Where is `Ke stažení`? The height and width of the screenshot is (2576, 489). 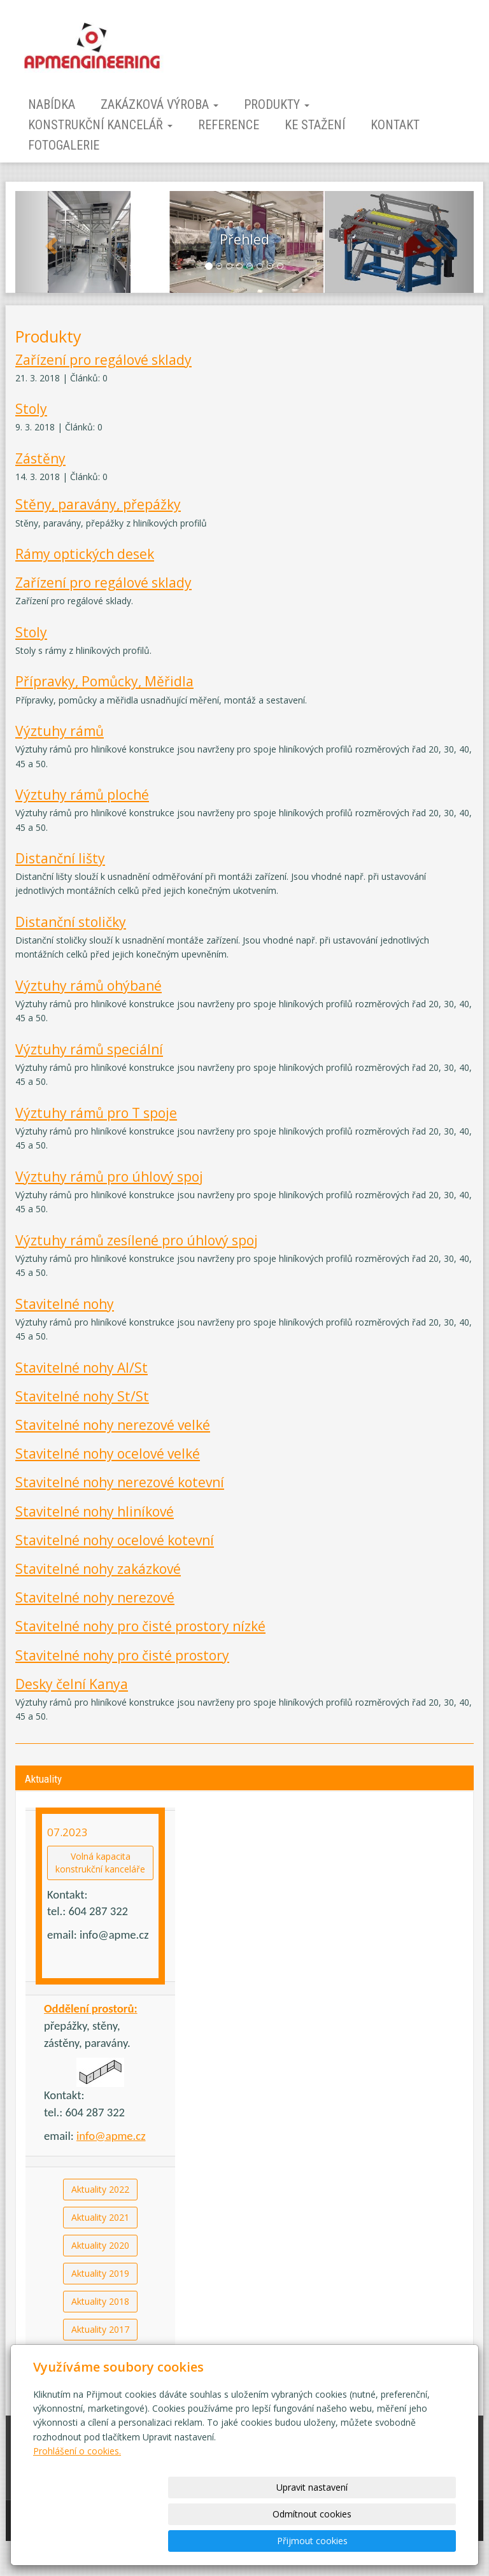 Ke stažení is located at coordinates (315, 124).